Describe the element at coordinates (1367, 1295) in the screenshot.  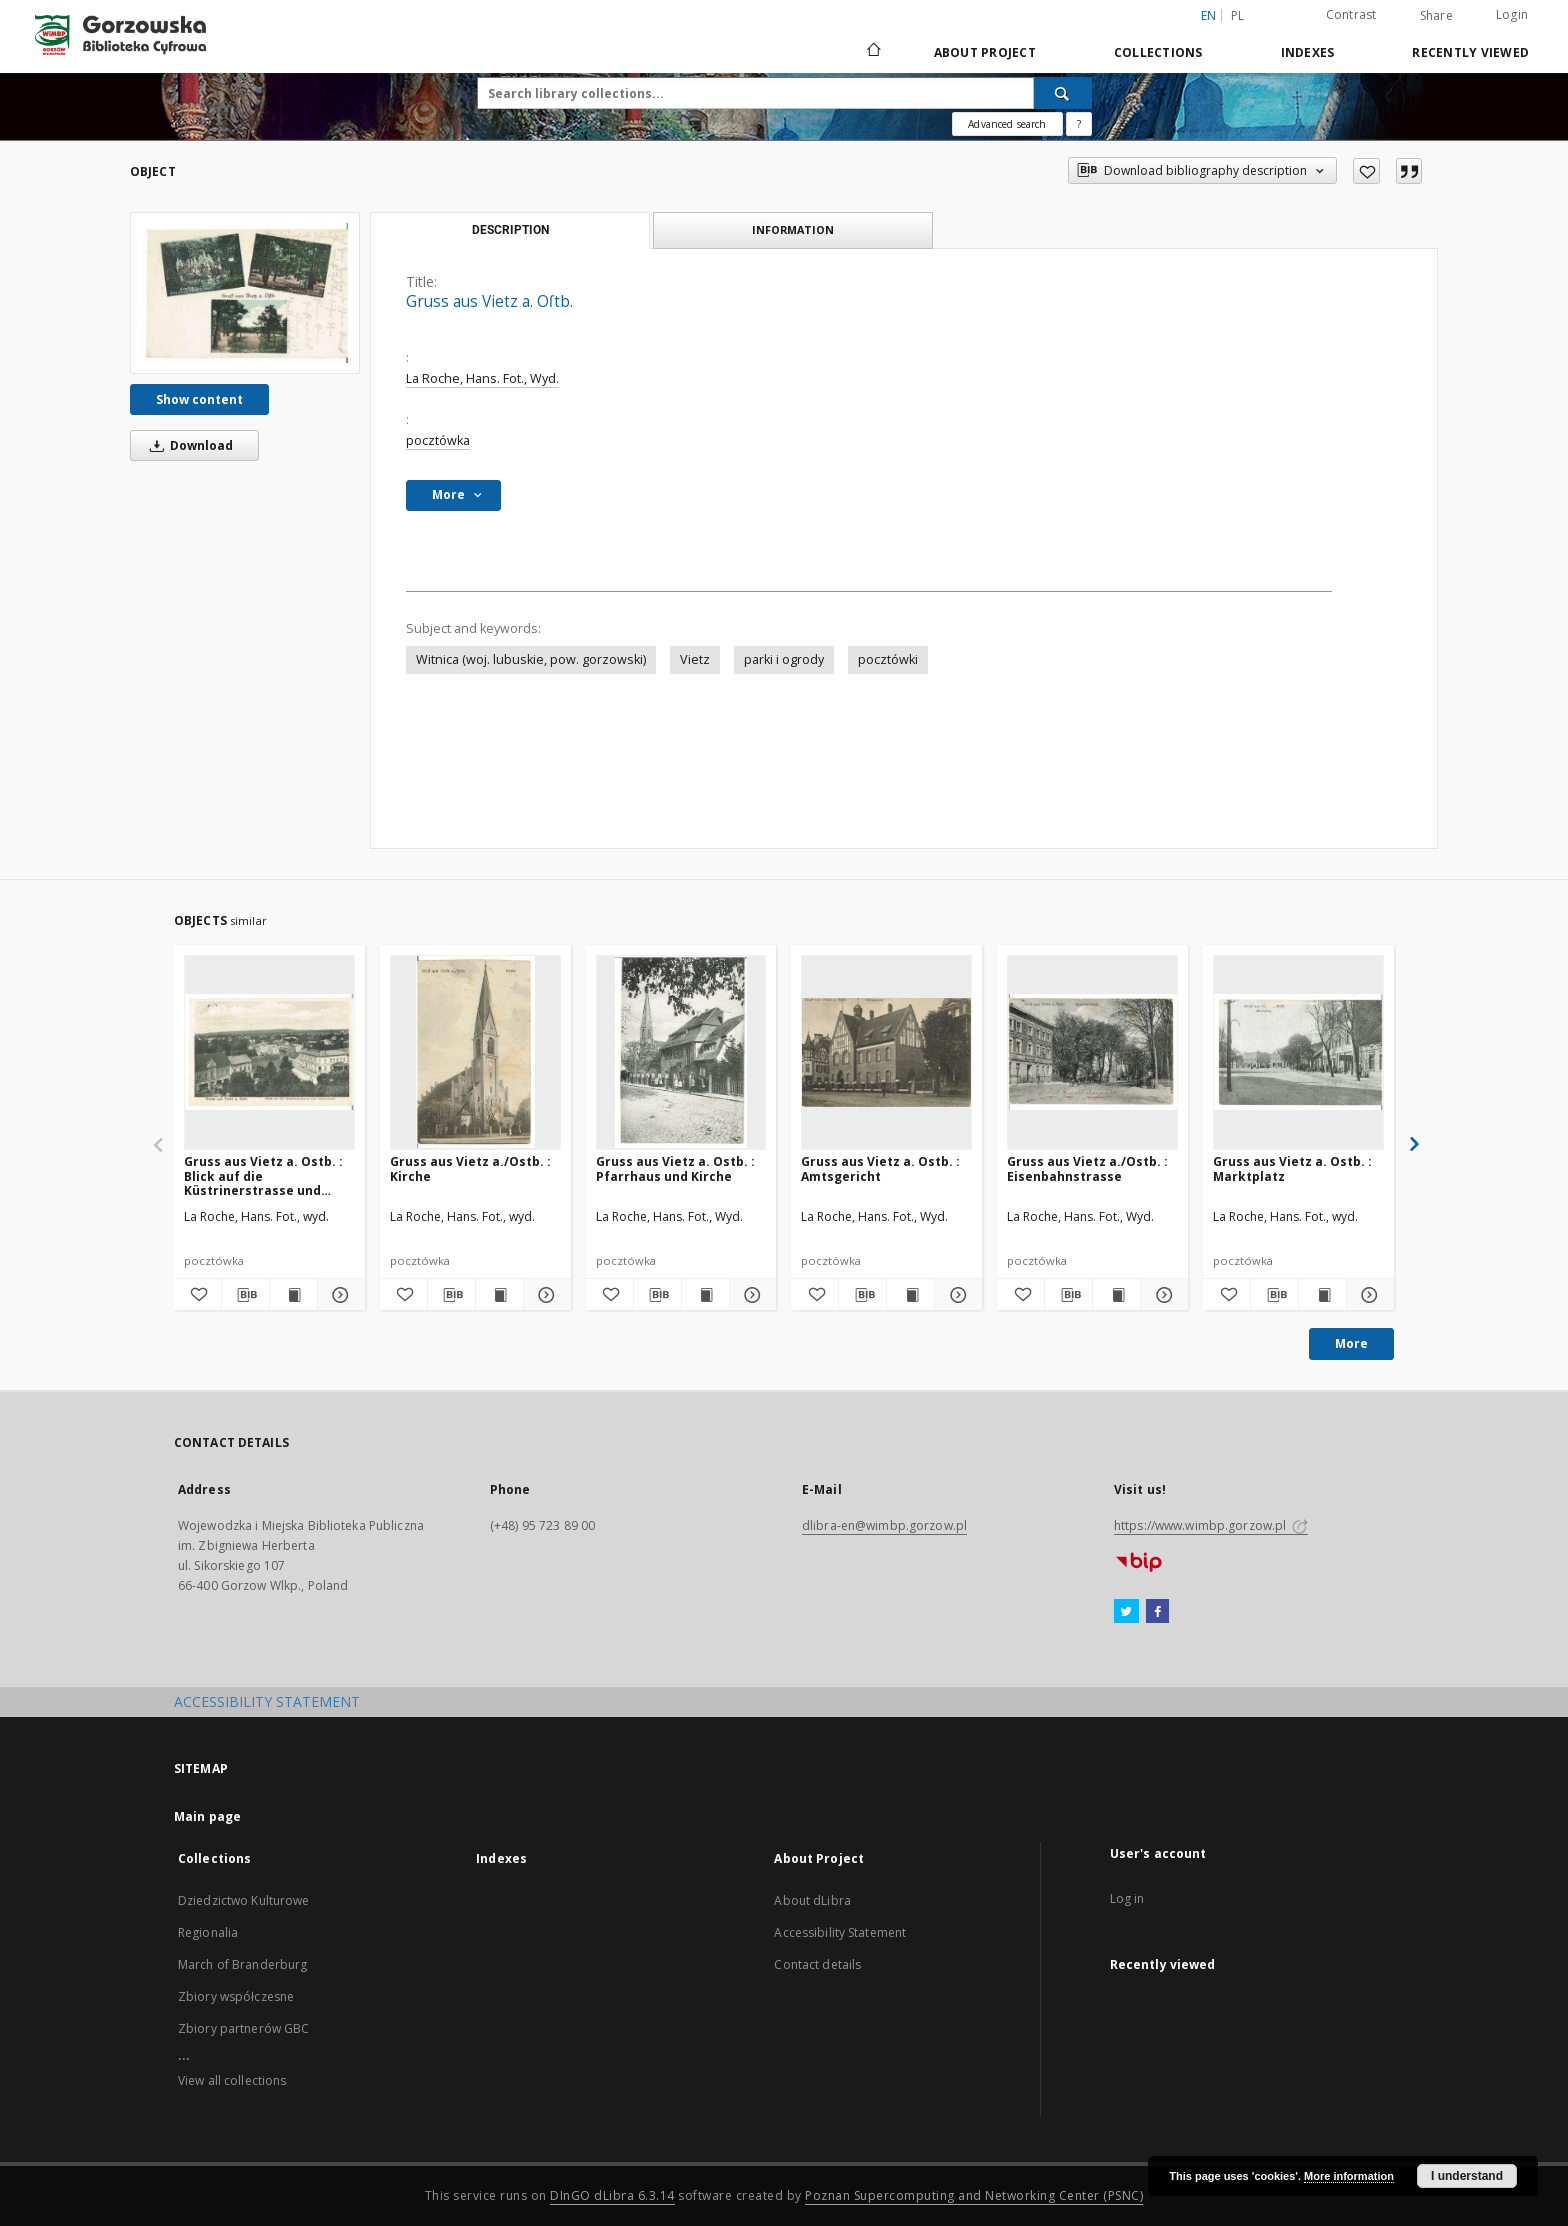
I see `[Show details Gruss aus Vietz a. Ostb. : Marktplatz]` at that location.